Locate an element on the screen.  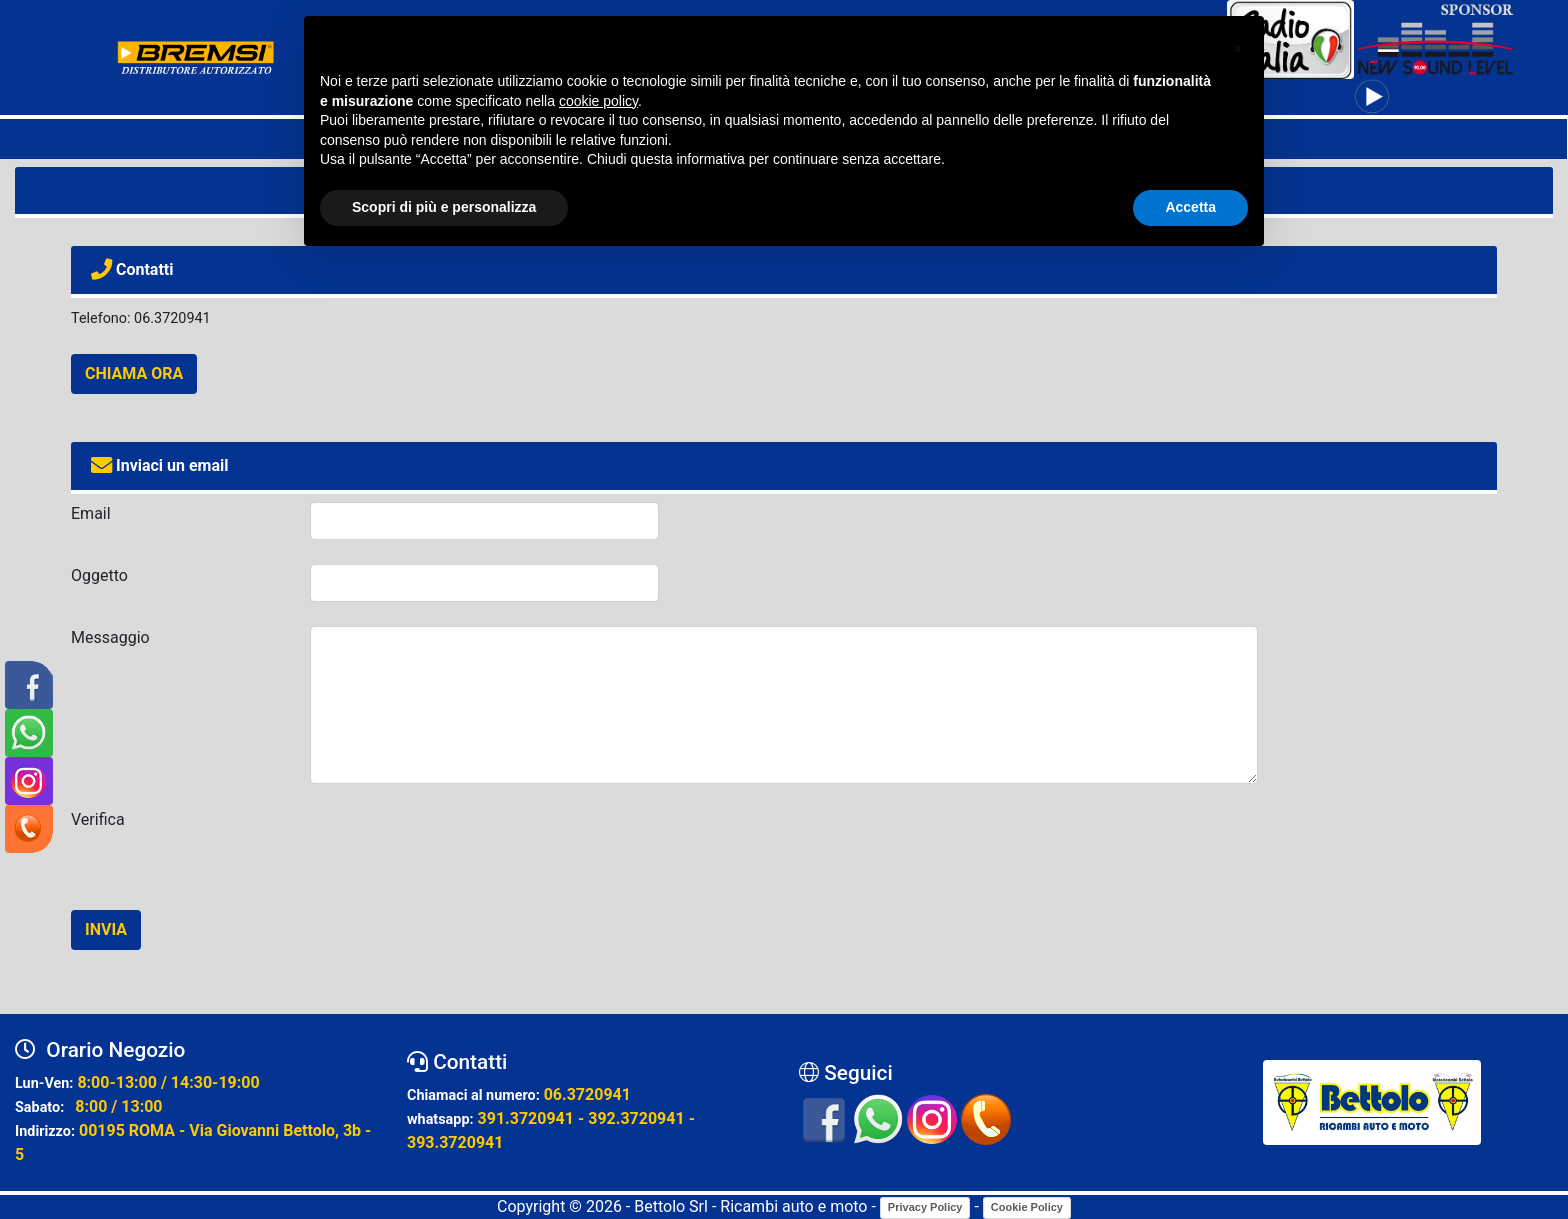
[presentation] is located at coordinates (462, 847).